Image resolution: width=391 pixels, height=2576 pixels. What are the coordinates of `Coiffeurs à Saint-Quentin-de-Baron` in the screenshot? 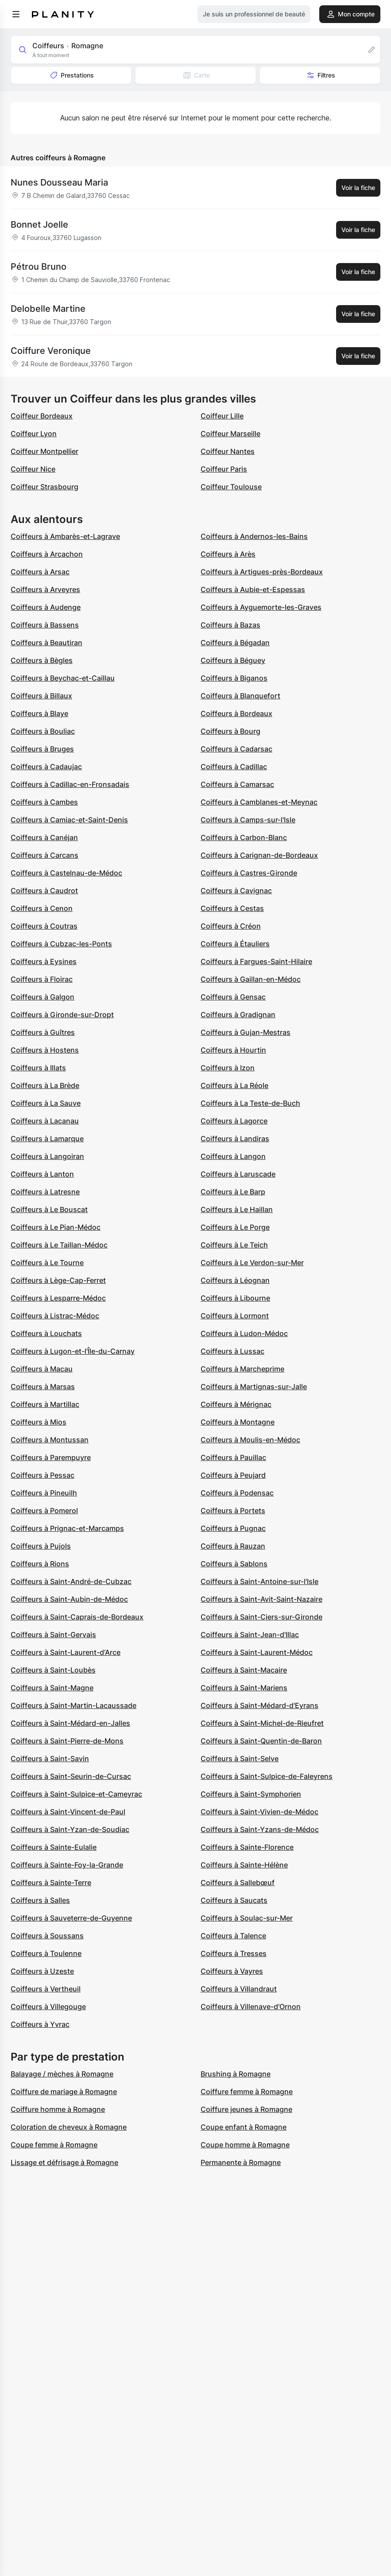 It's located at (261, 1740).